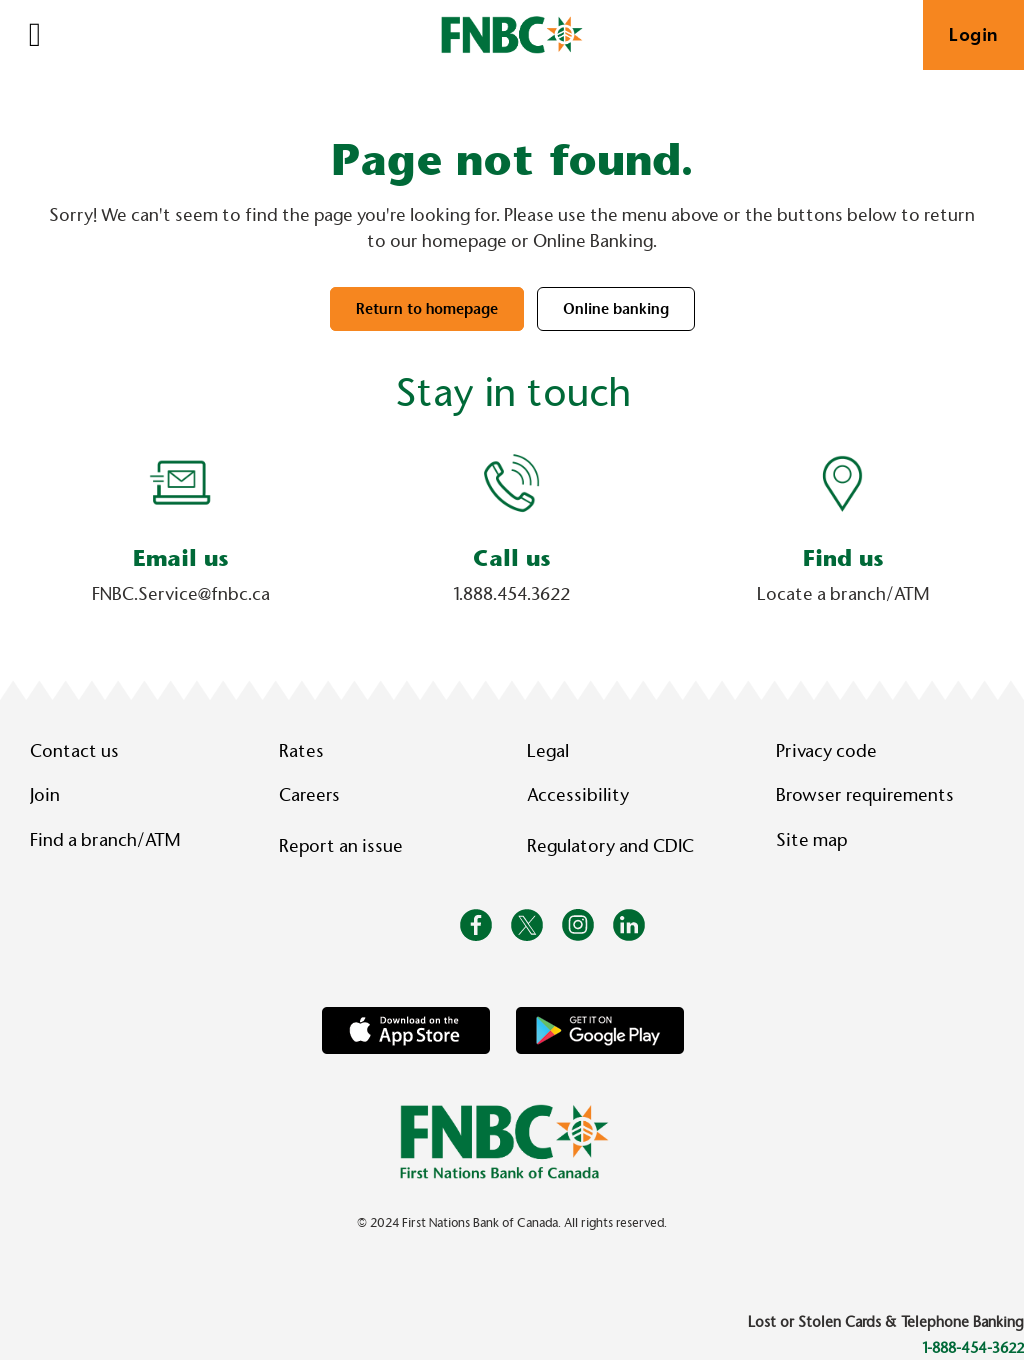 The width and height of the screenshot is (1024, 1360). I want to click on Find a branch/ATM, so click(105, 840).